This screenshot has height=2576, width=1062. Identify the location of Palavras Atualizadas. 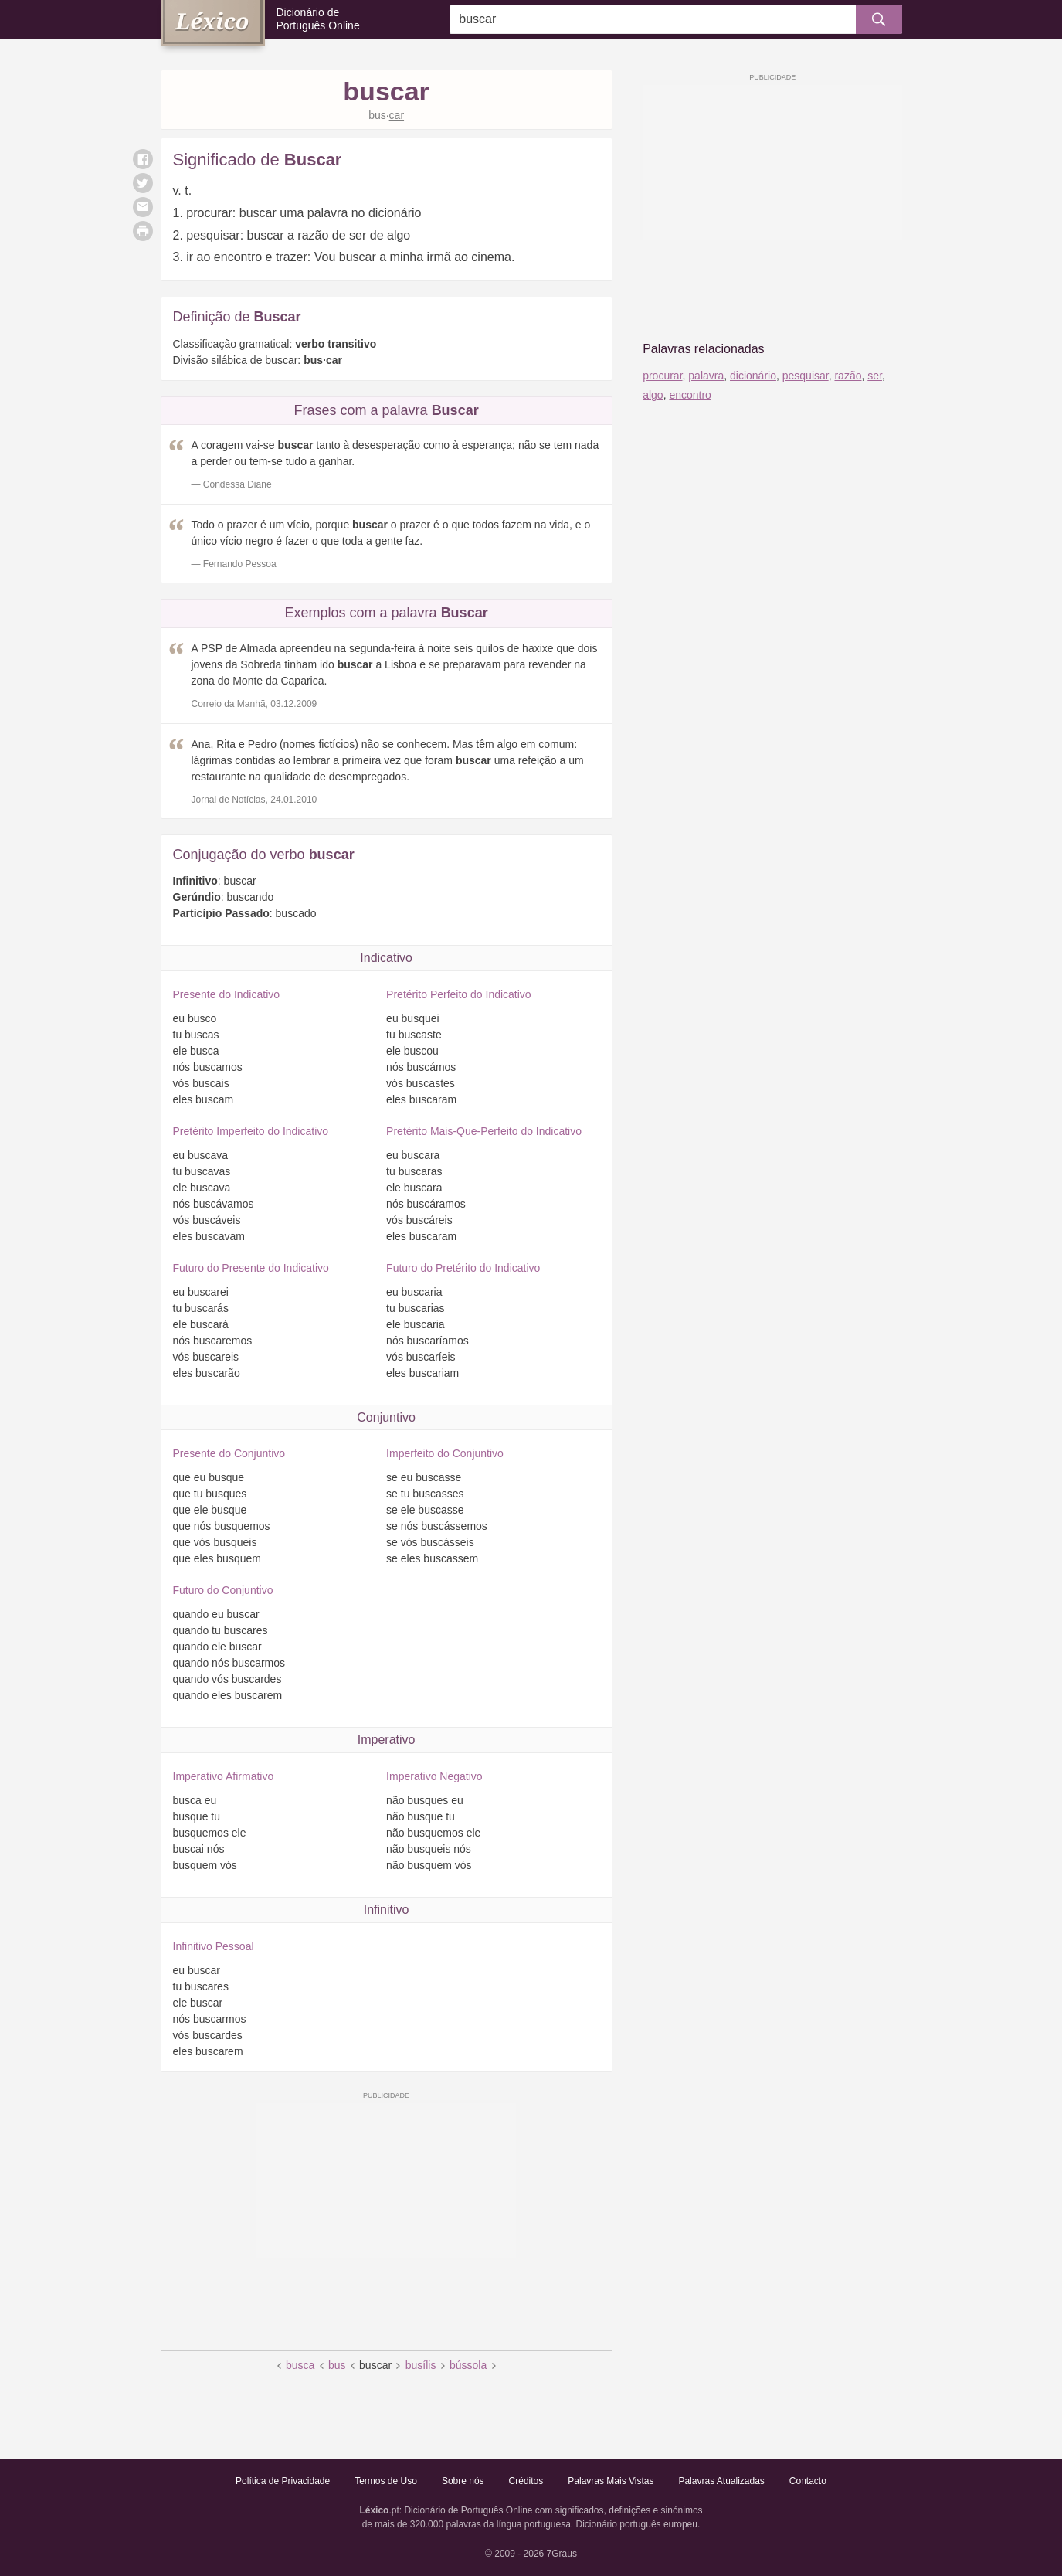
(721, 2481).